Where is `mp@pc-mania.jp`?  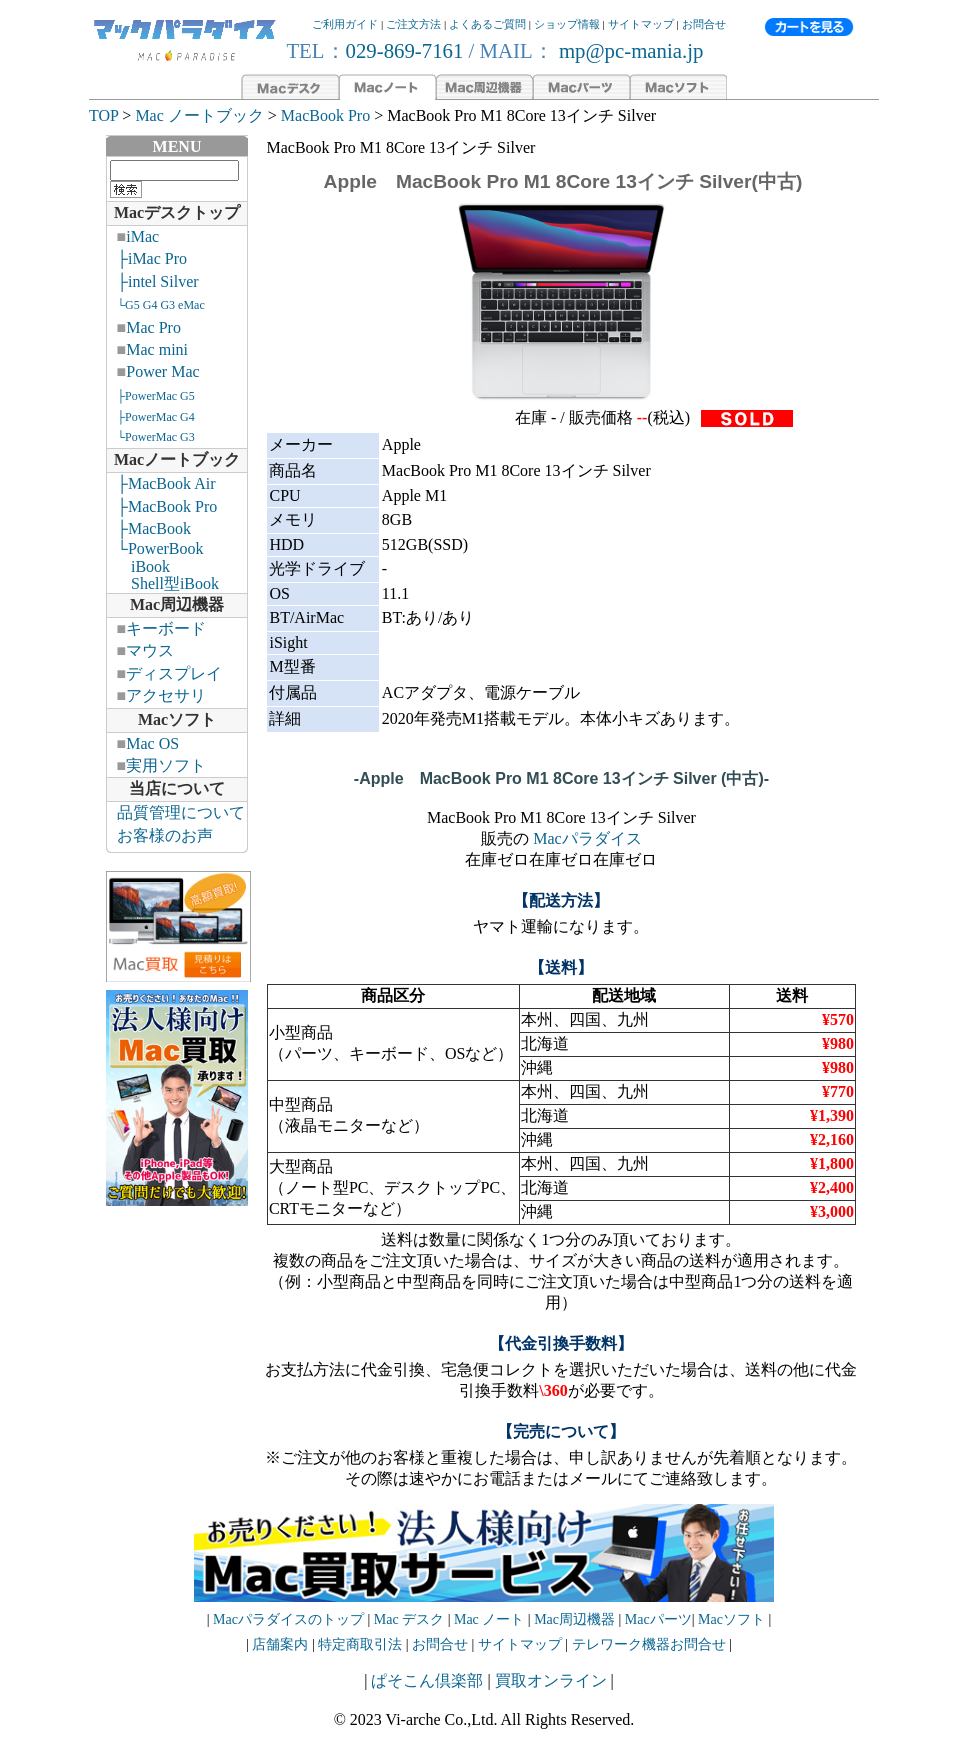
mp@pc-mania.jp is located at coordinates (629, 50).